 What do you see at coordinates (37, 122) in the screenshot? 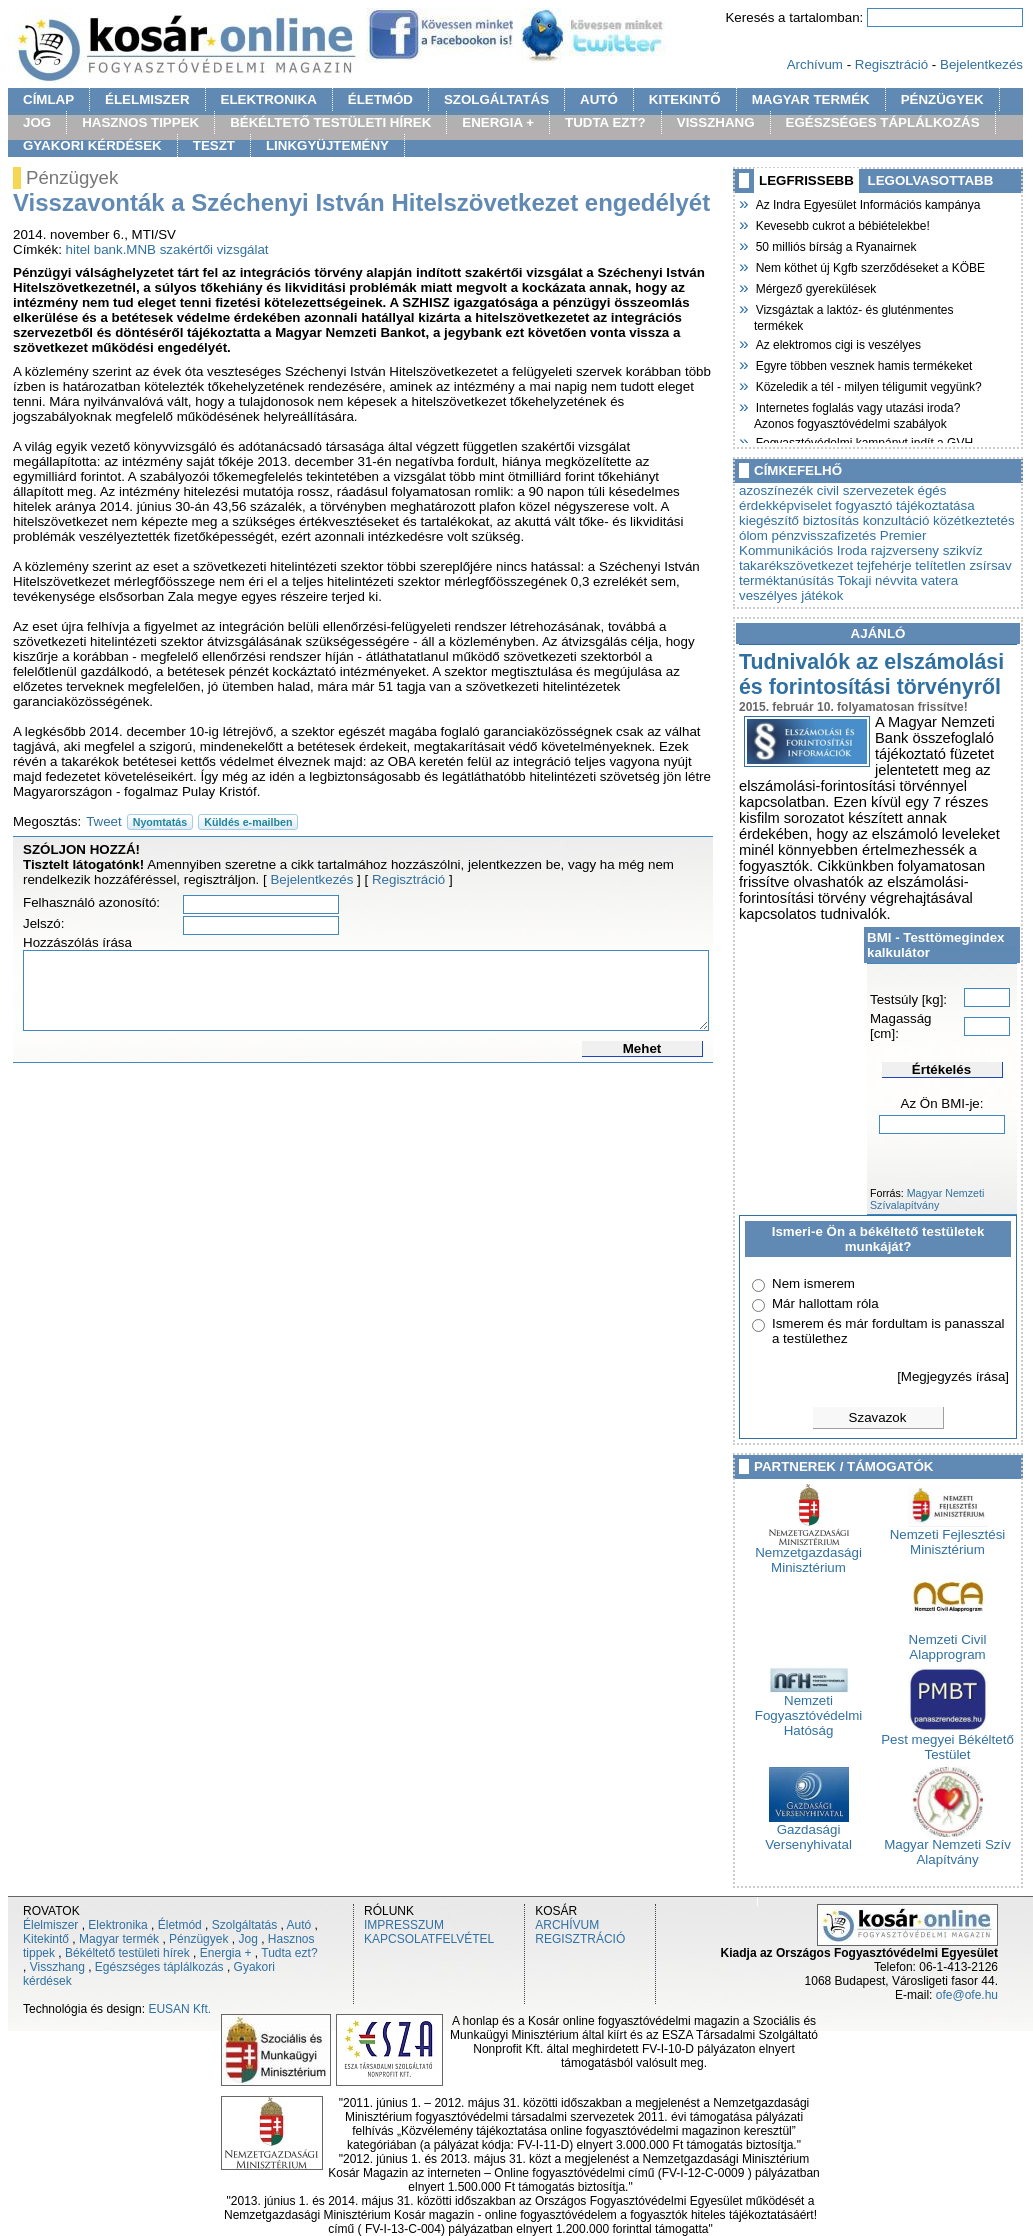
I see `JOG` at bounding box center [37, 122].